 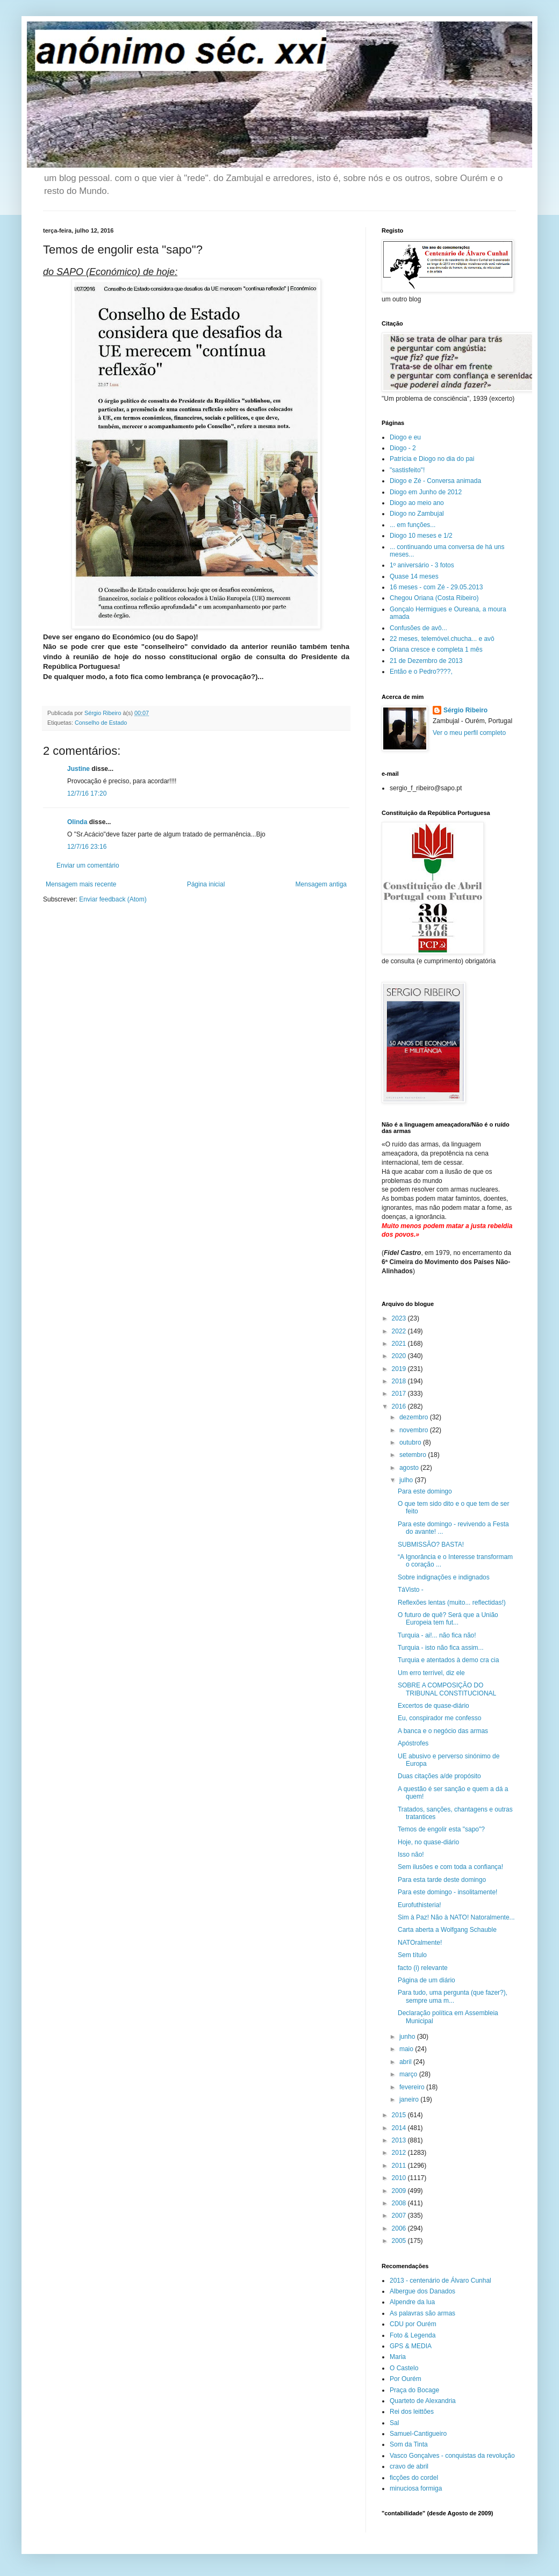 I want to click on Um erro terrível, diz ele, so click(x=431, y=1673).